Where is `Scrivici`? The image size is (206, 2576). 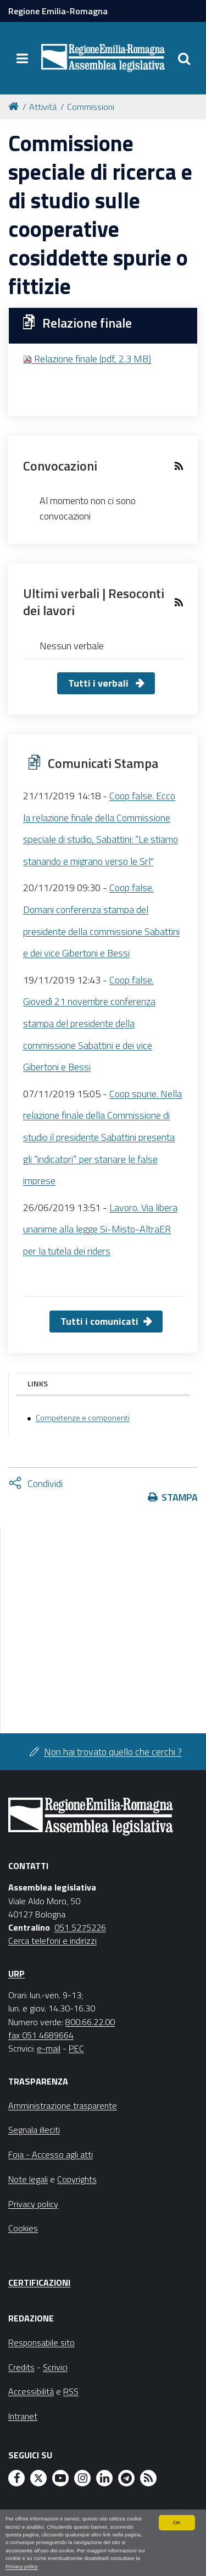 Scrivici is located at coordinates (55, 2367).